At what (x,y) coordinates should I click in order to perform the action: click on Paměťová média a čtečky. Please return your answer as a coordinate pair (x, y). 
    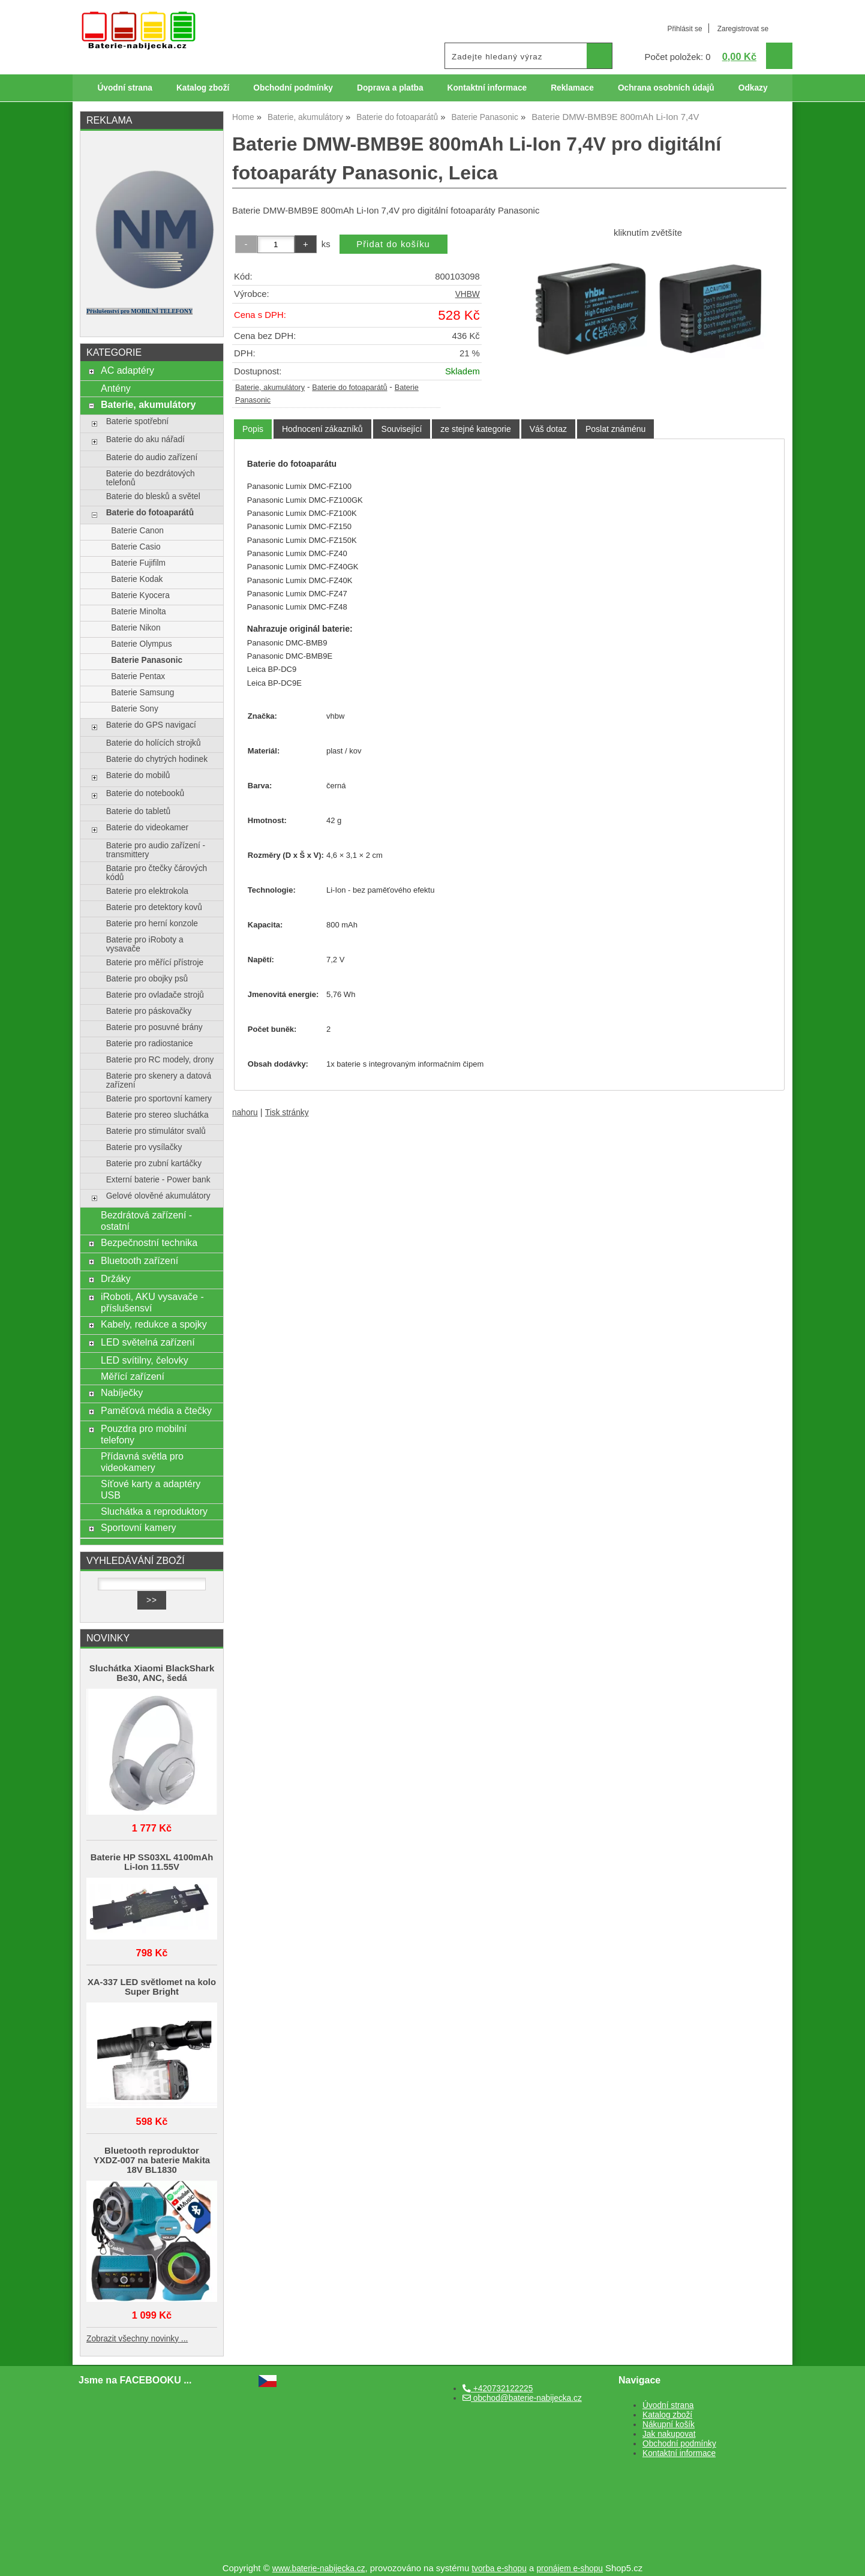
    Looking at the image, I should click on (156, 1410).